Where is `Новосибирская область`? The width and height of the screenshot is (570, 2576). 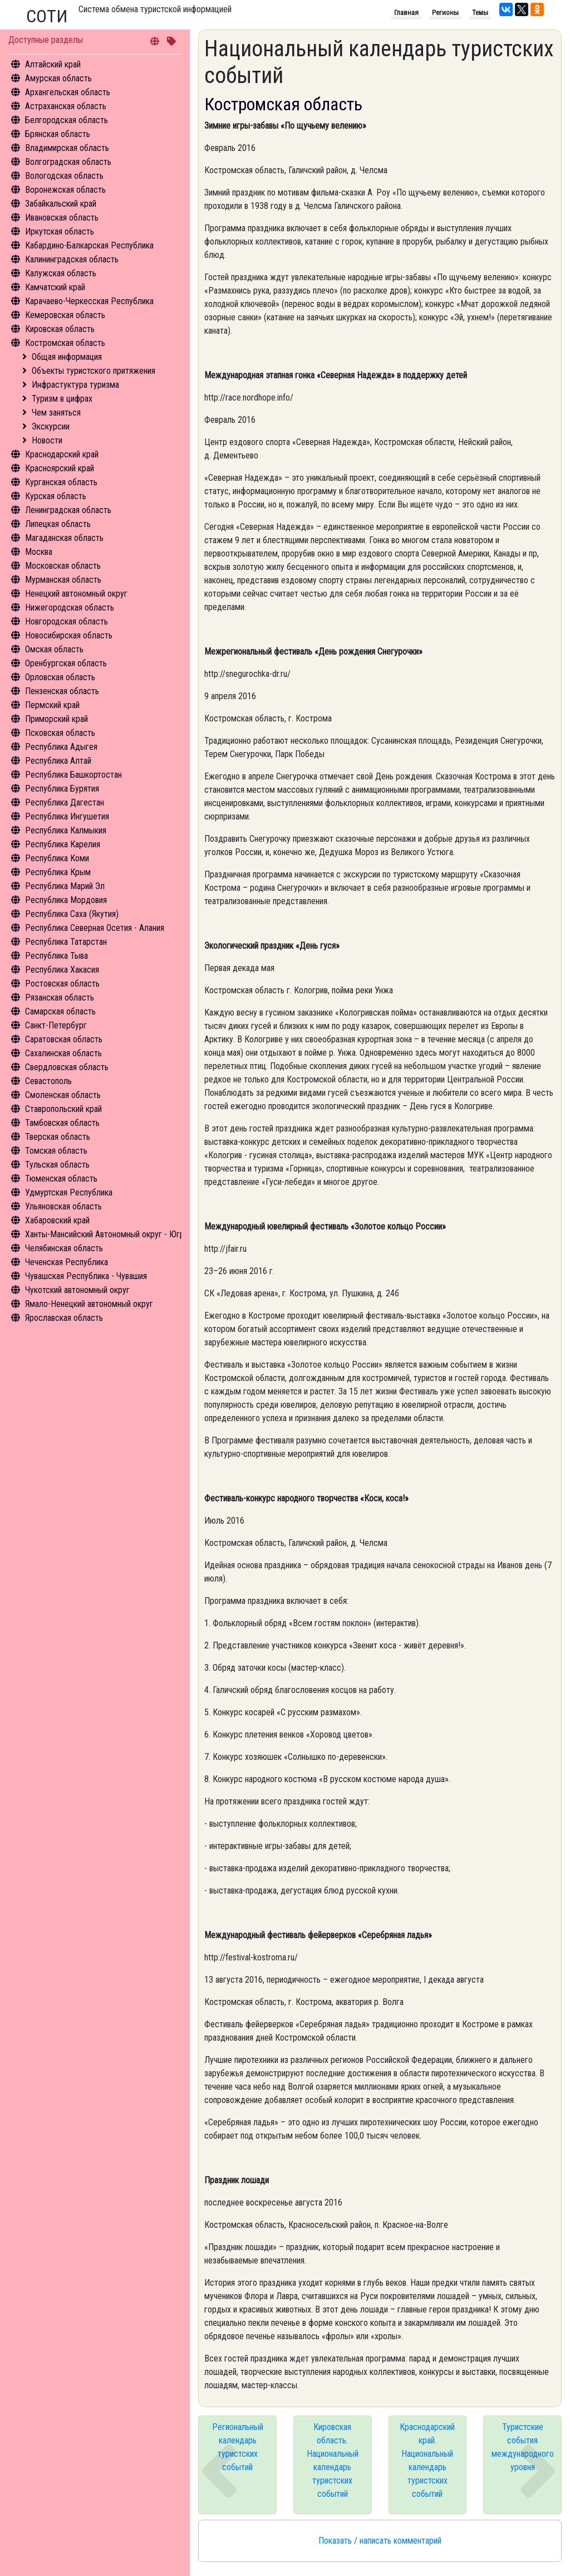
Новосибирская область is located at coordinates (68, 635).